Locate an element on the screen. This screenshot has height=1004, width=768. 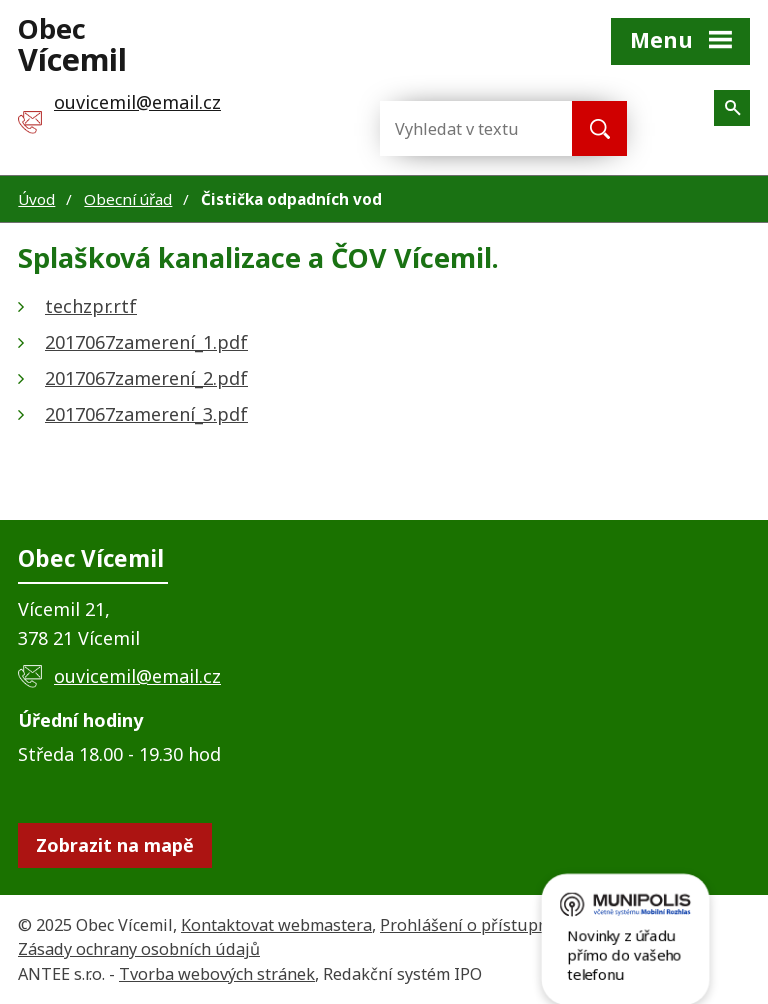
Zásady ochrany osobních údajů is located at coordinates (139, 949).